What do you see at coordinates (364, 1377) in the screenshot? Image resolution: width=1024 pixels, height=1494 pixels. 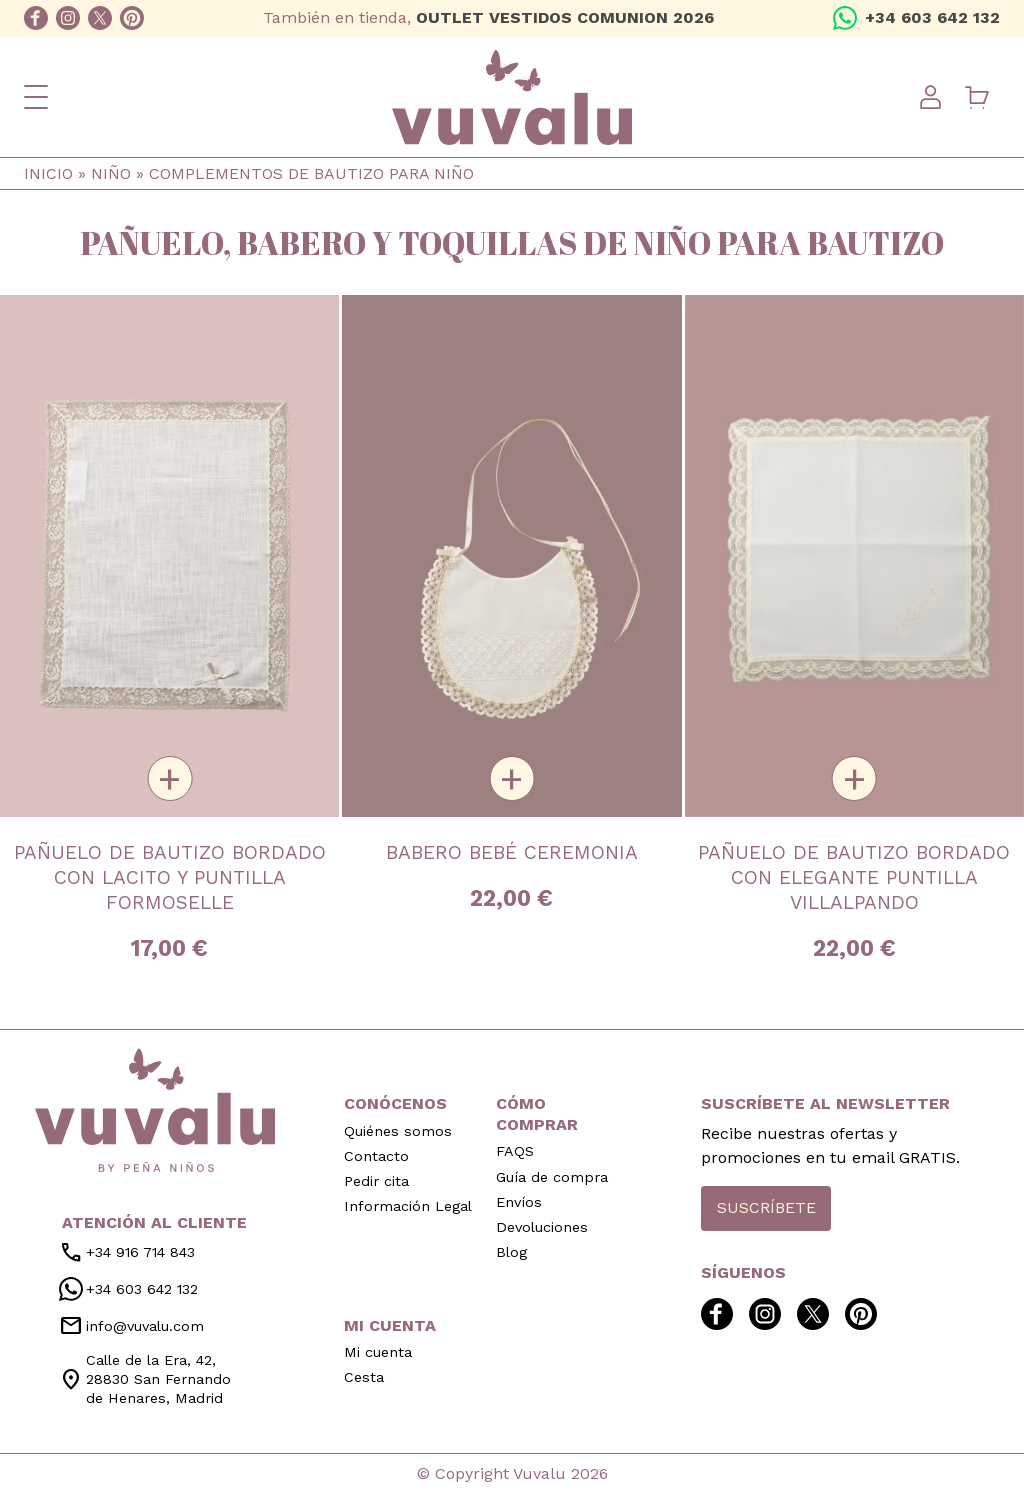 I see `Cesta` at bounding box center [364, 1377].